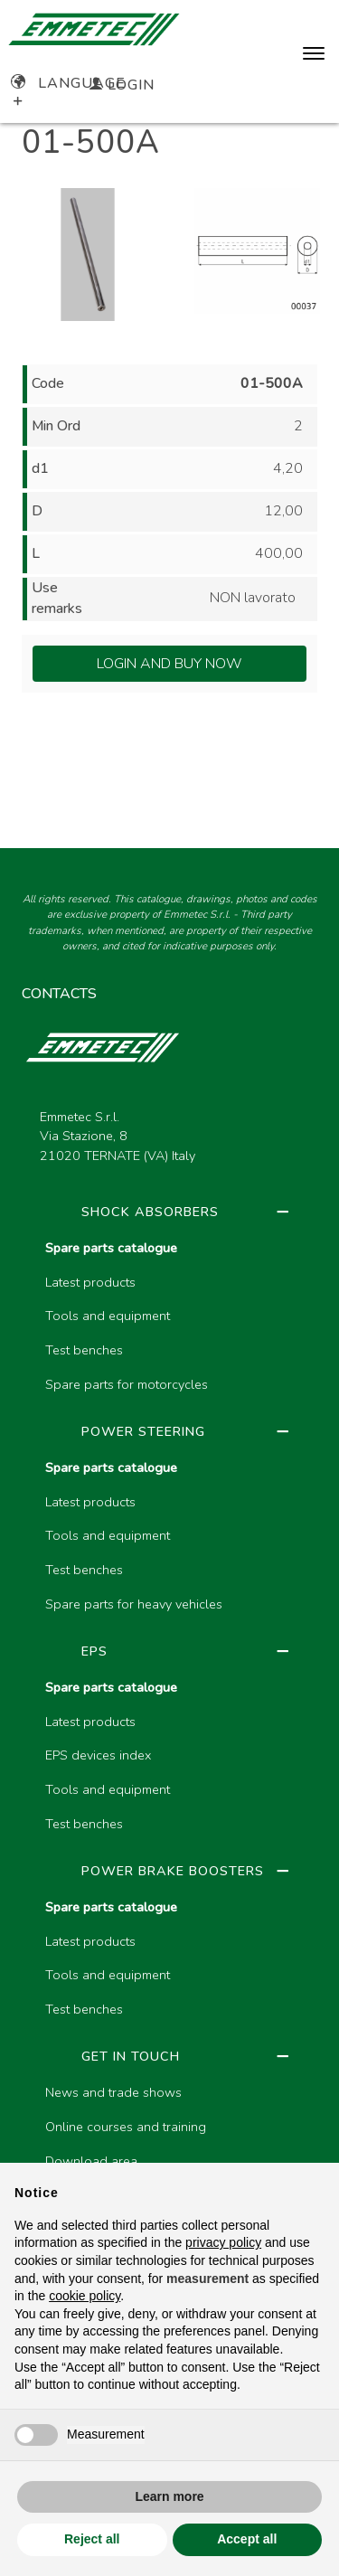 Image resolution: width=339 pixels, height=2576 pixels. What do you see at coordinates (169, 664) in the screenshot?
I see `Login and Buy Now` at bounding box center [169, 664].